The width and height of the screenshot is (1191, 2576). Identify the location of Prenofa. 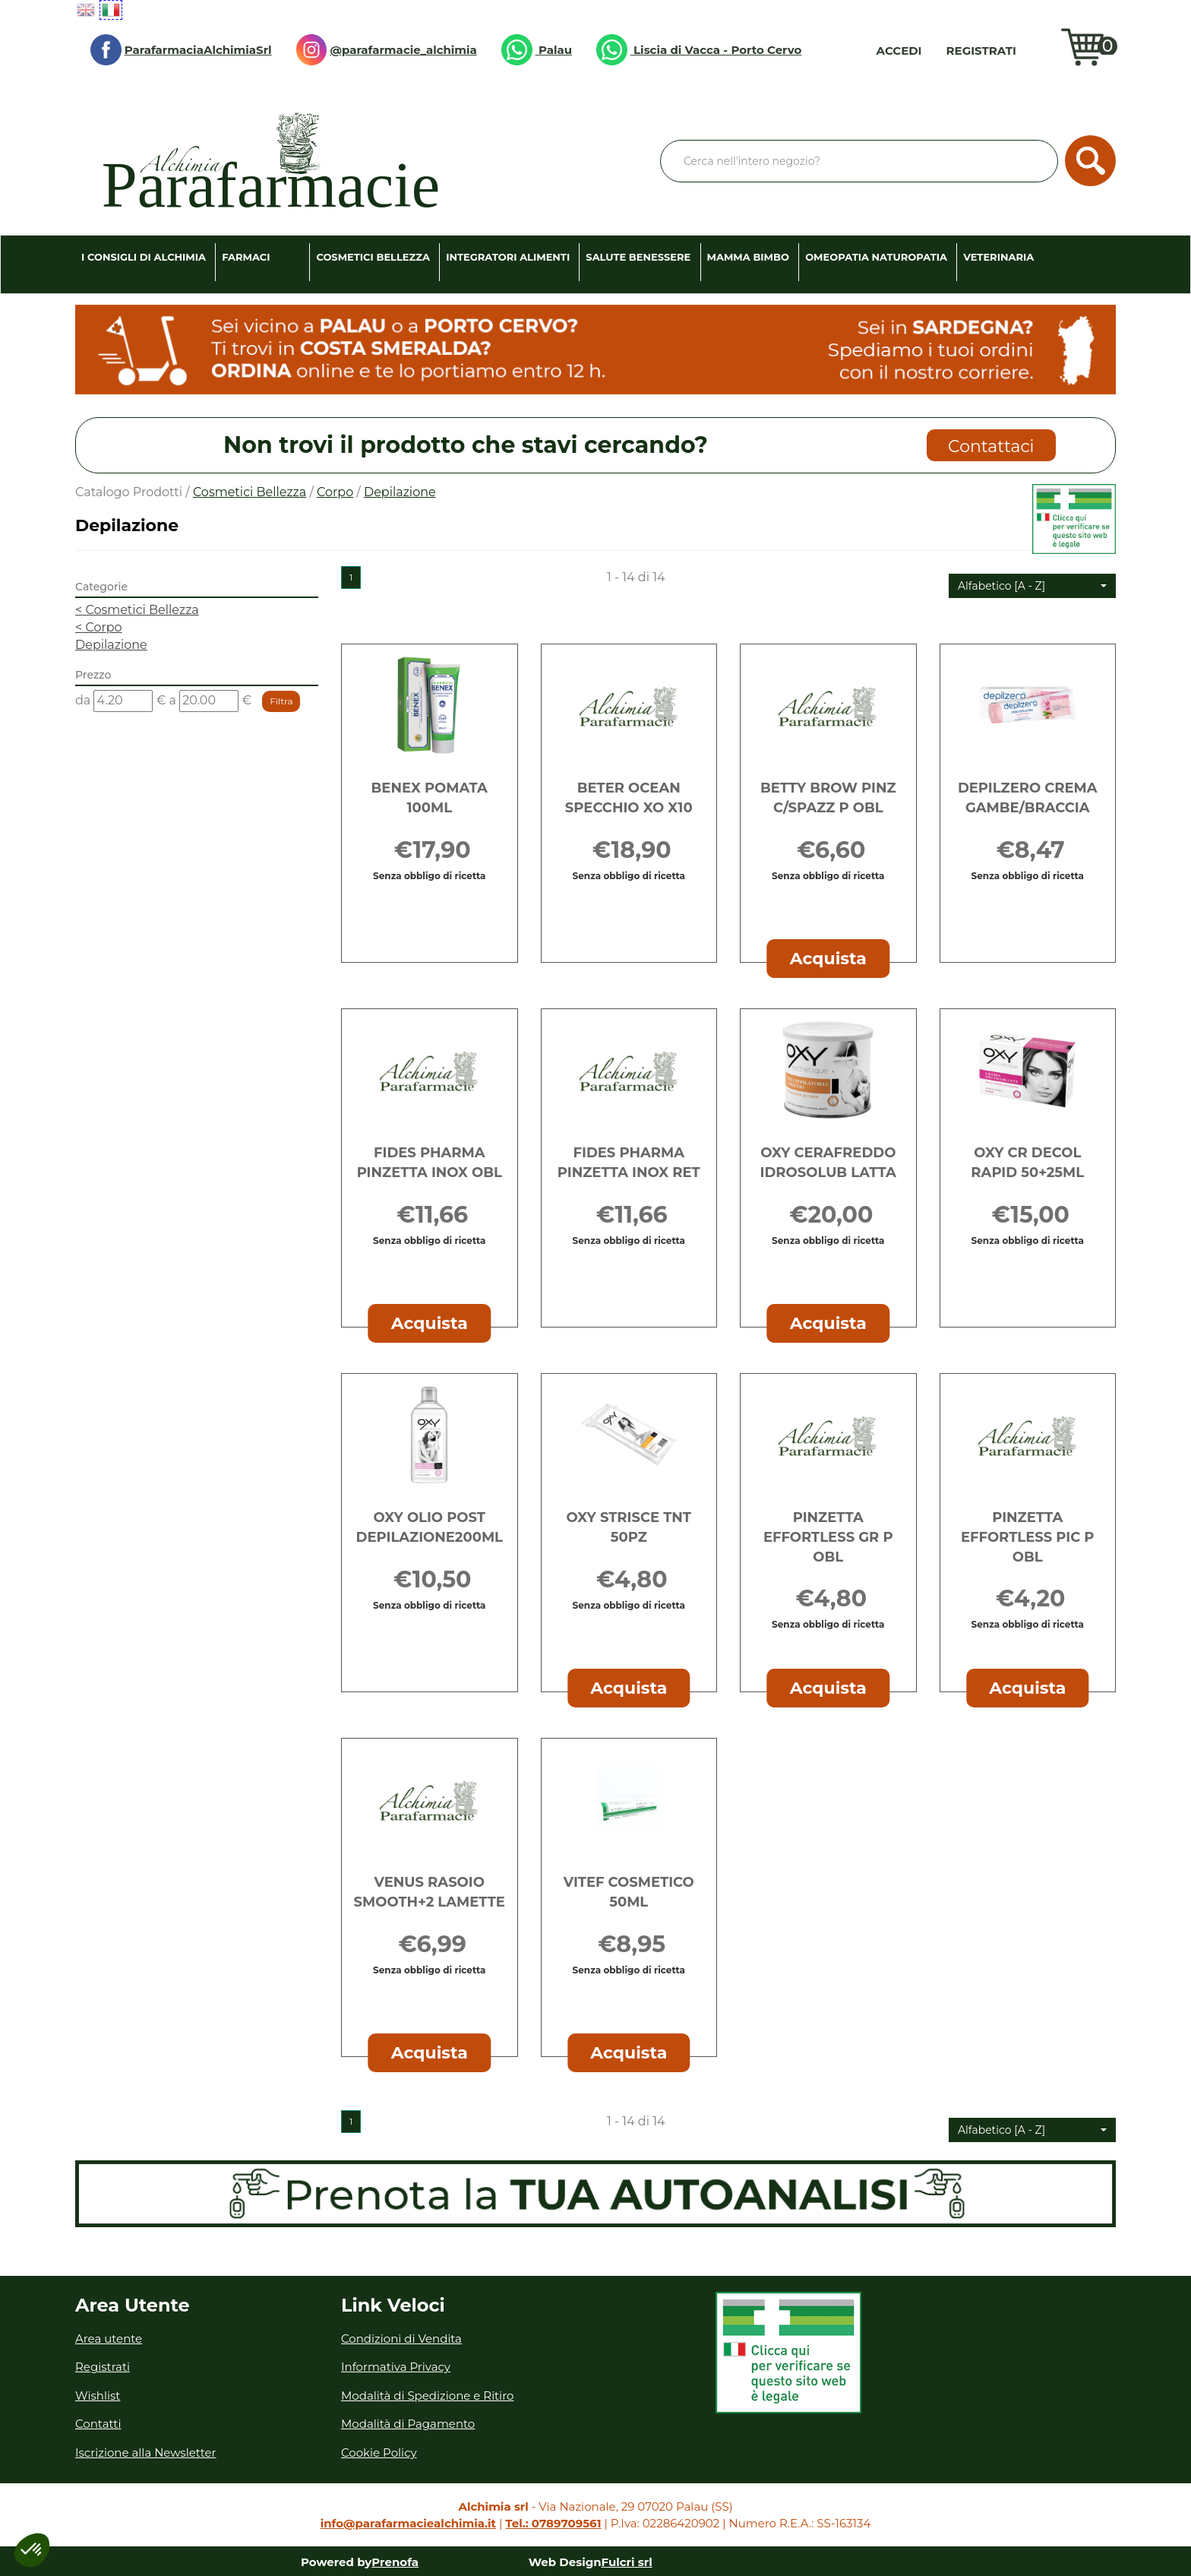
(395, 2562).